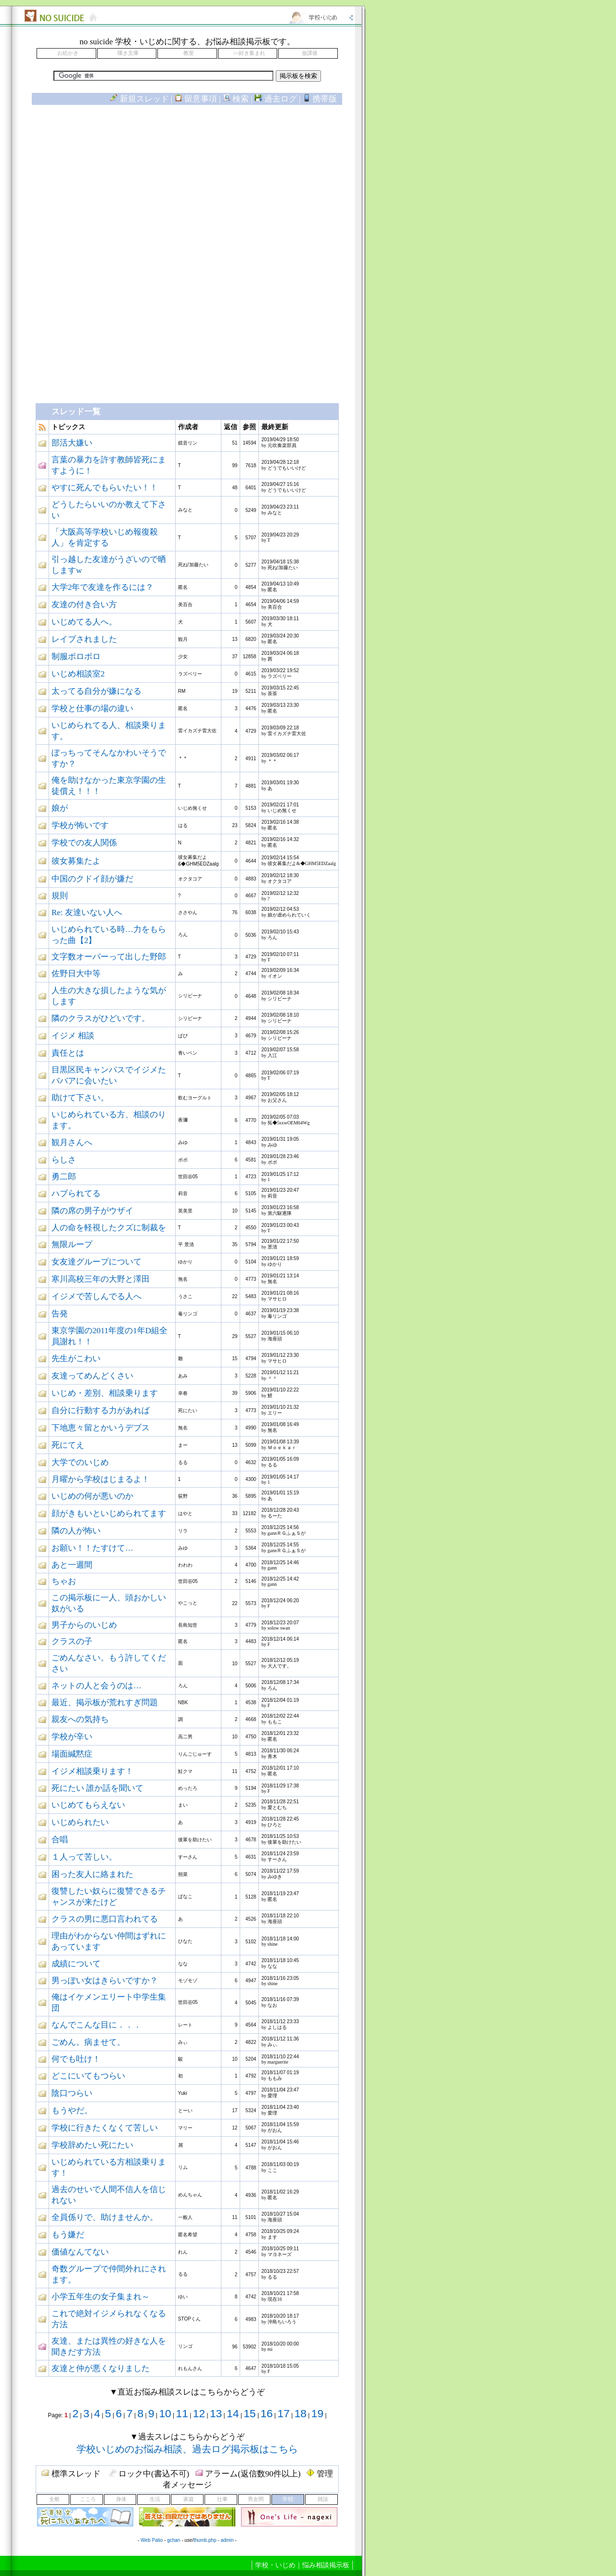 The image size is (616, 2576). What do you see at coordinates (96, 1261) in the screenshot?
I see `女友達グループについて` at bounding box center [96, 1261].